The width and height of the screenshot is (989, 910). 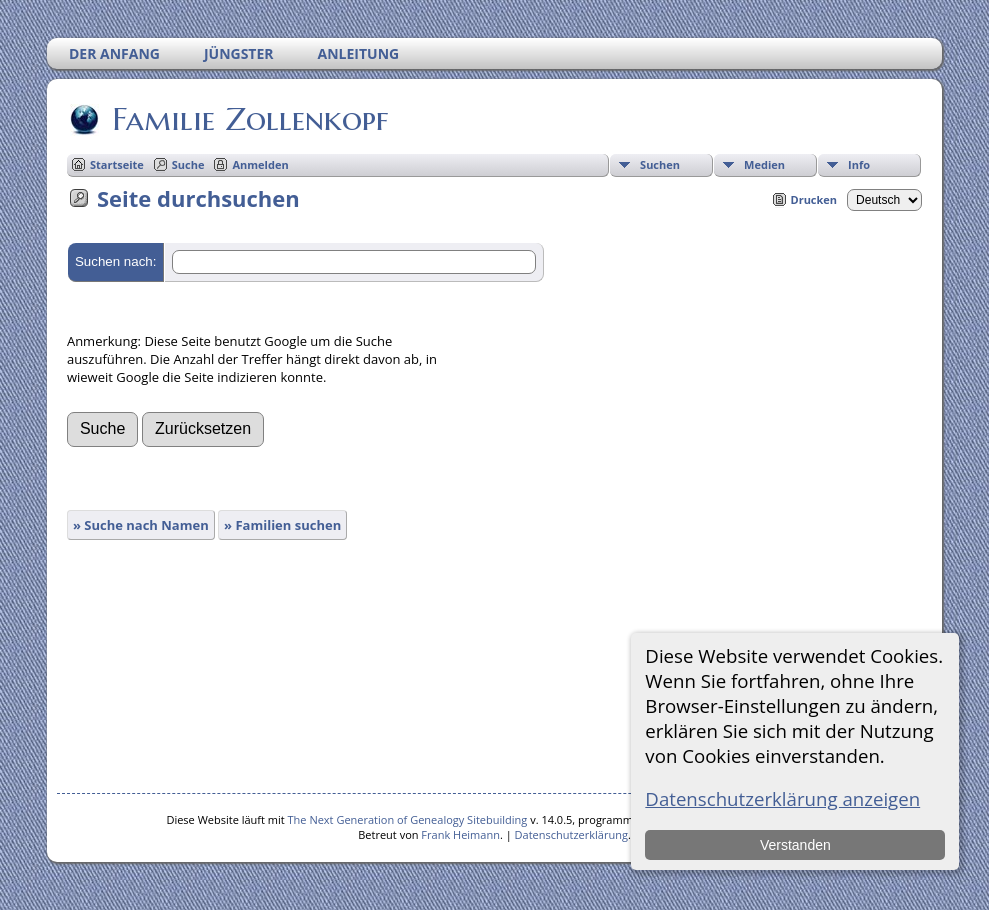 I want to click on Drucken, so click(x=814, y=199).